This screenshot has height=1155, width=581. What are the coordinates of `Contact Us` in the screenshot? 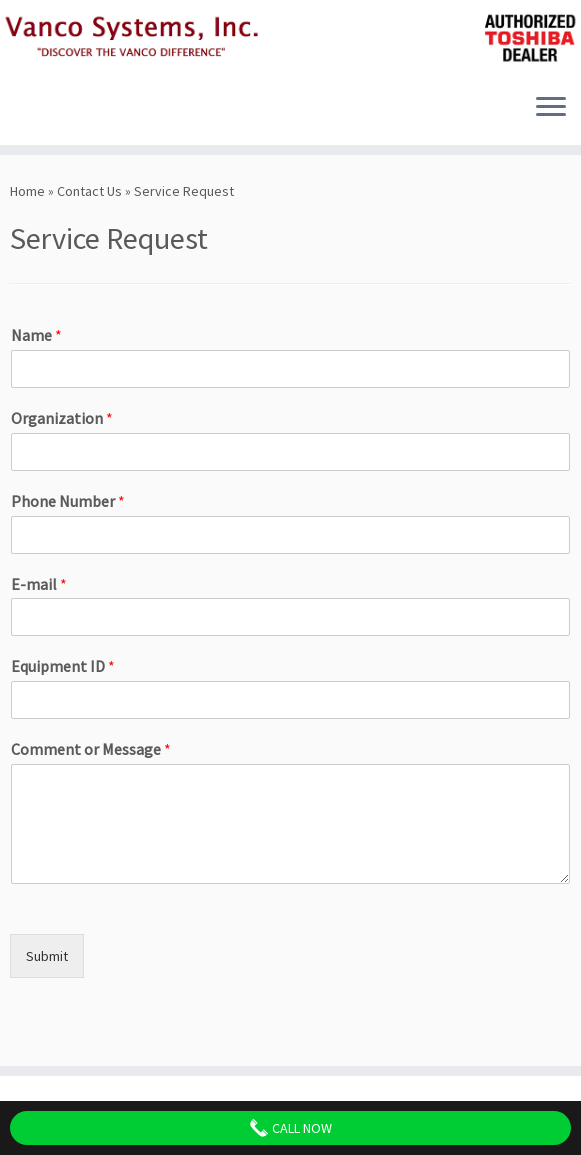 It's located at (89, 191).